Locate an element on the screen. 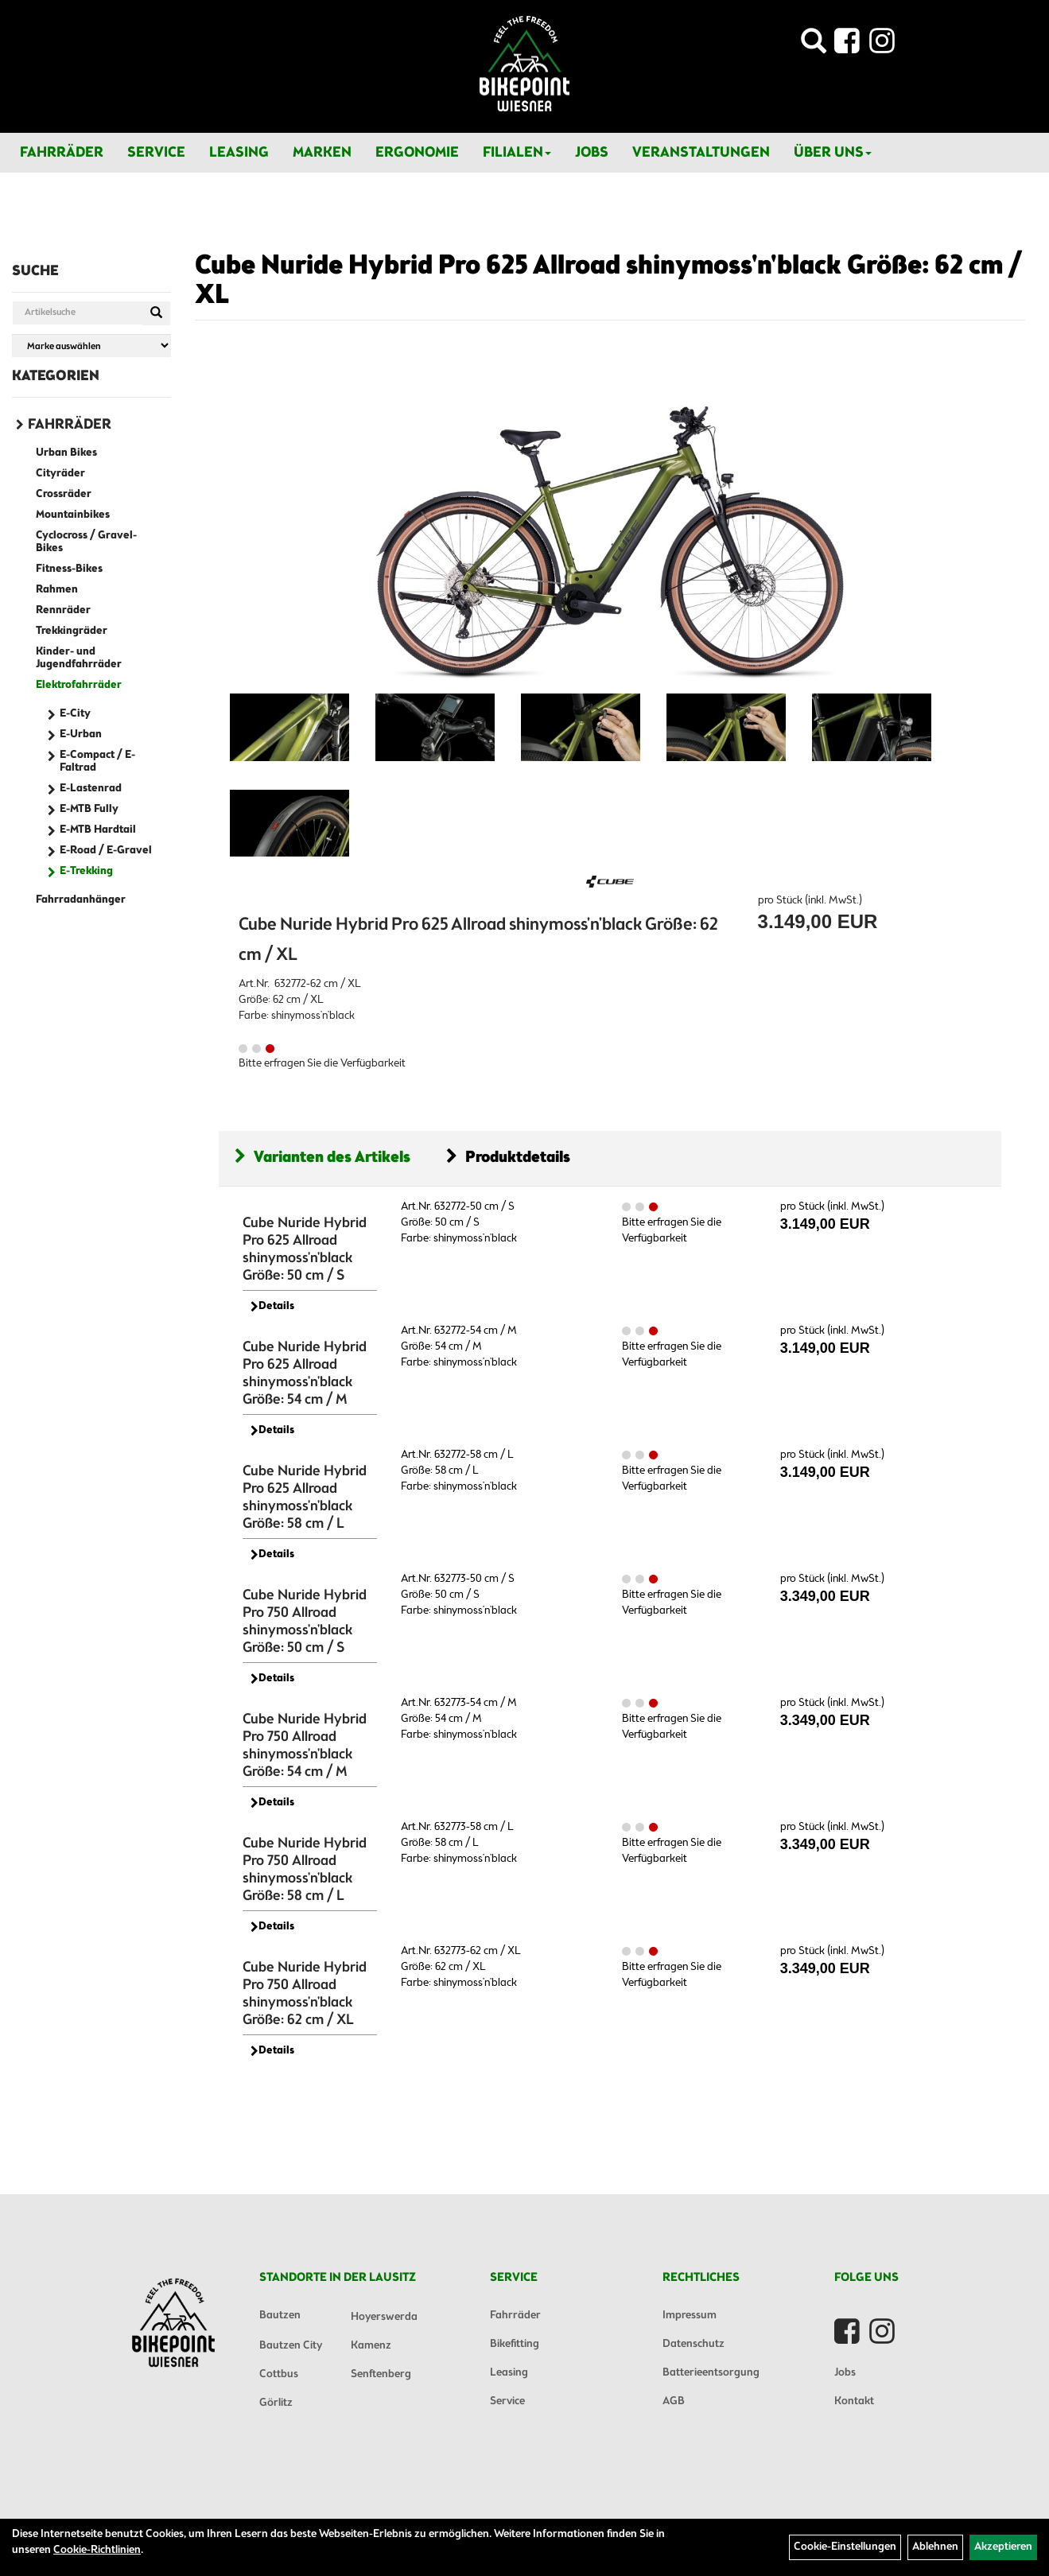 The image size is (1049, 2576). [Marke auswählen] is located at coordinates (91, 345).